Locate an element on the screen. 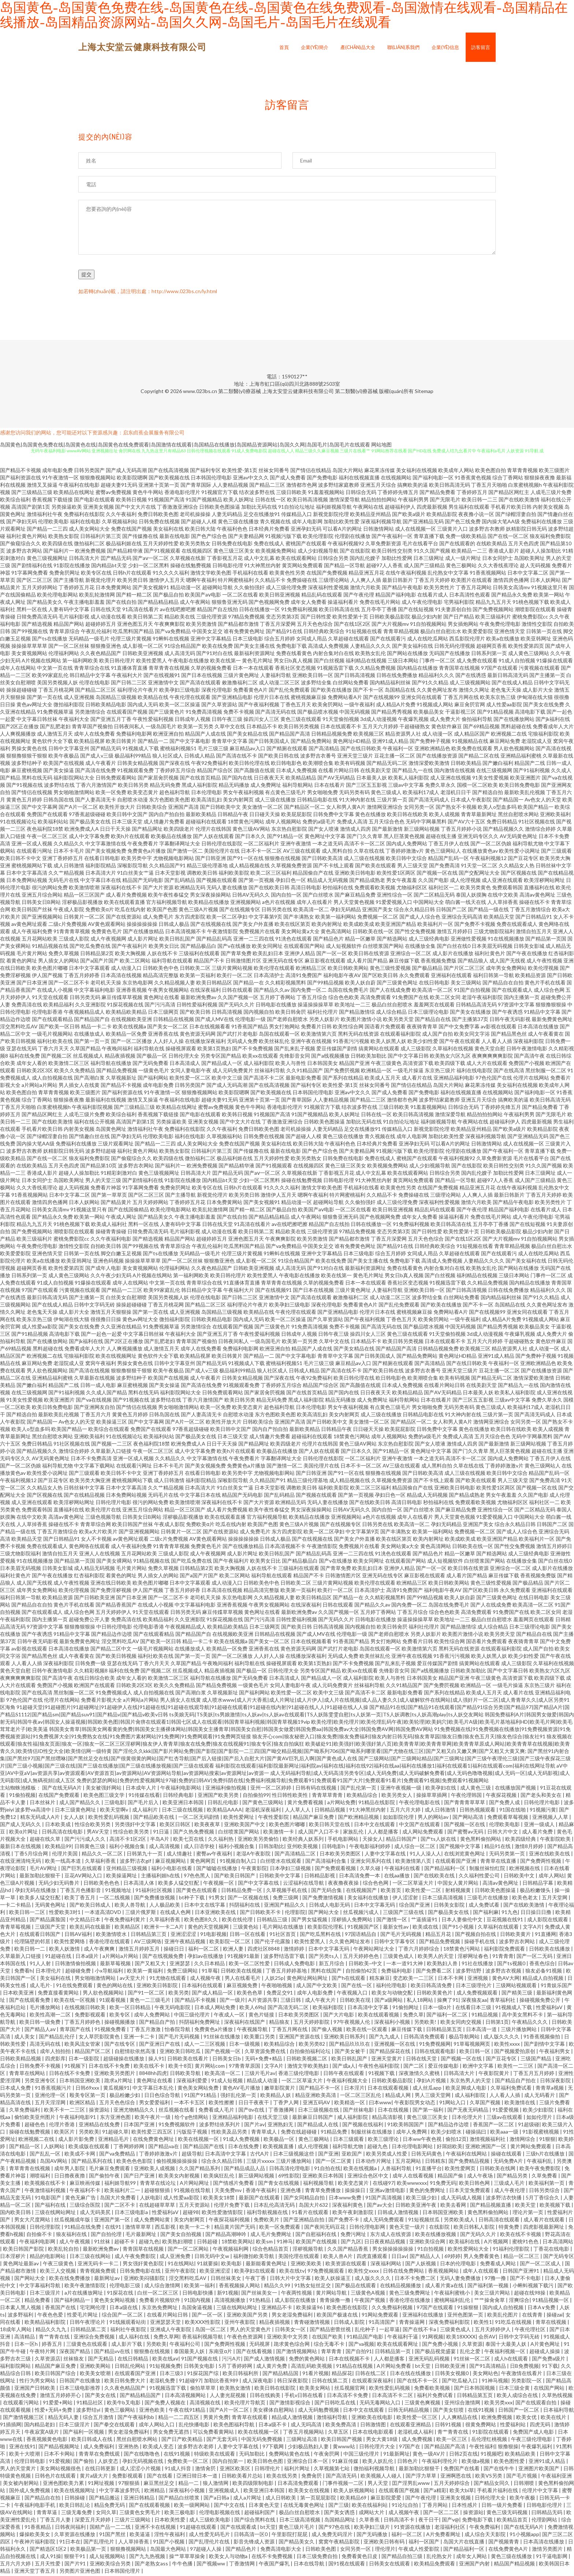 The image size is (574, 2576). 牛夜寂寞A级片 is located at coordinates (42, 2433).